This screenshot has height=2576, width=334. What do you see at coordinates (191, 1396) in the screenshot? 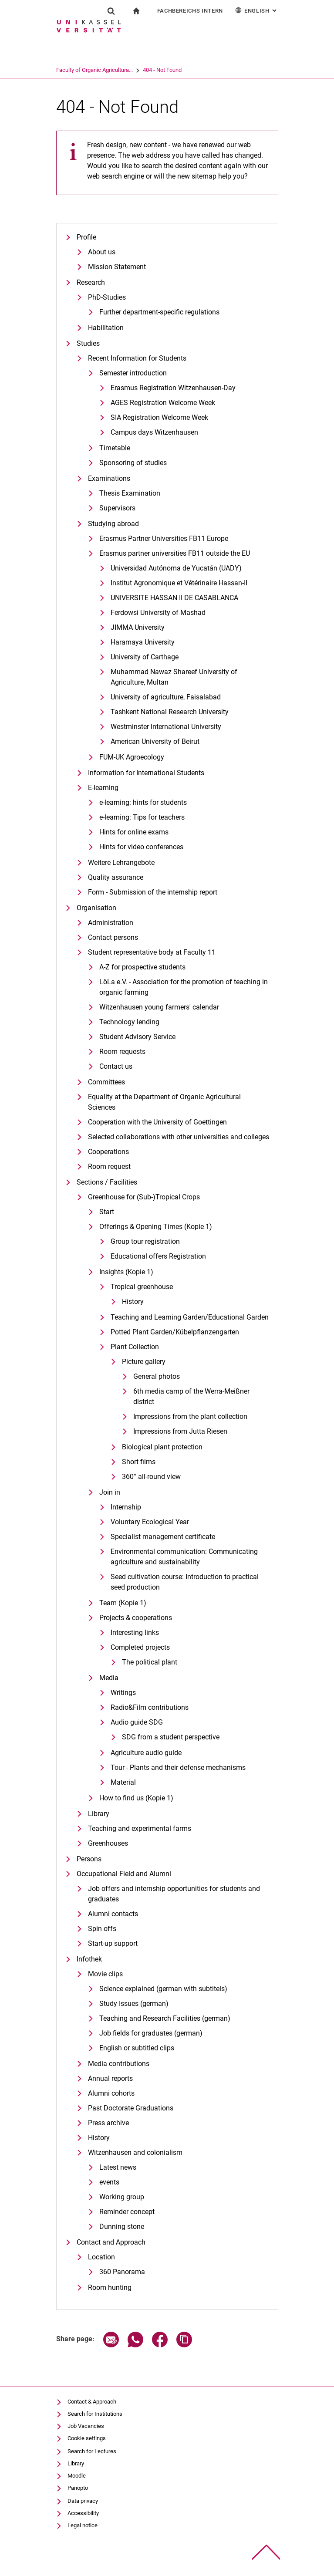
I see `6th media camp of the Werra-Meißner district` at bounding box center [191, 1396].